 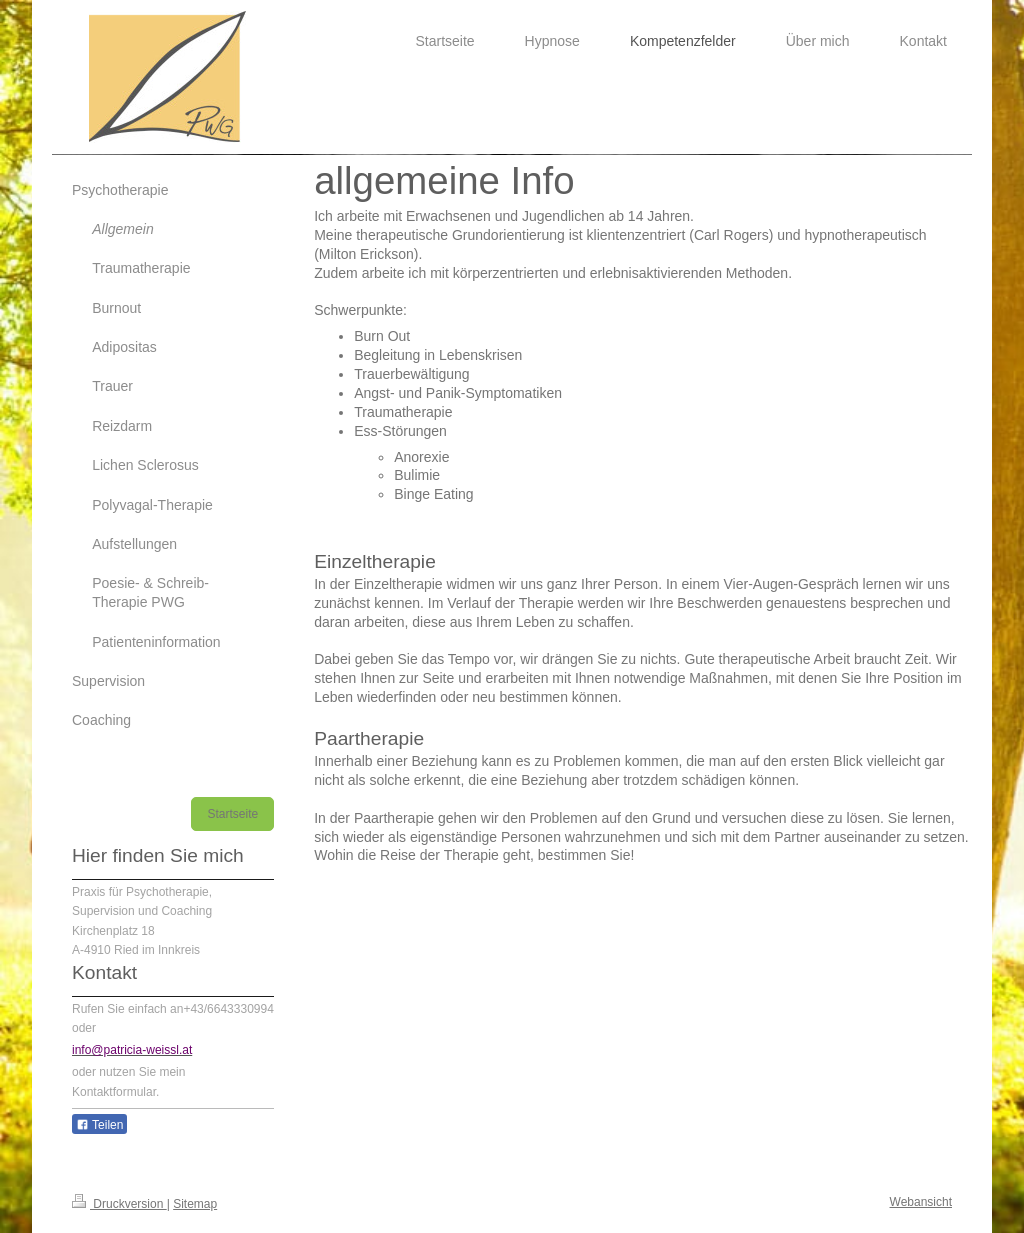 I want to click on Teilen, so click(x=99, y=1125).